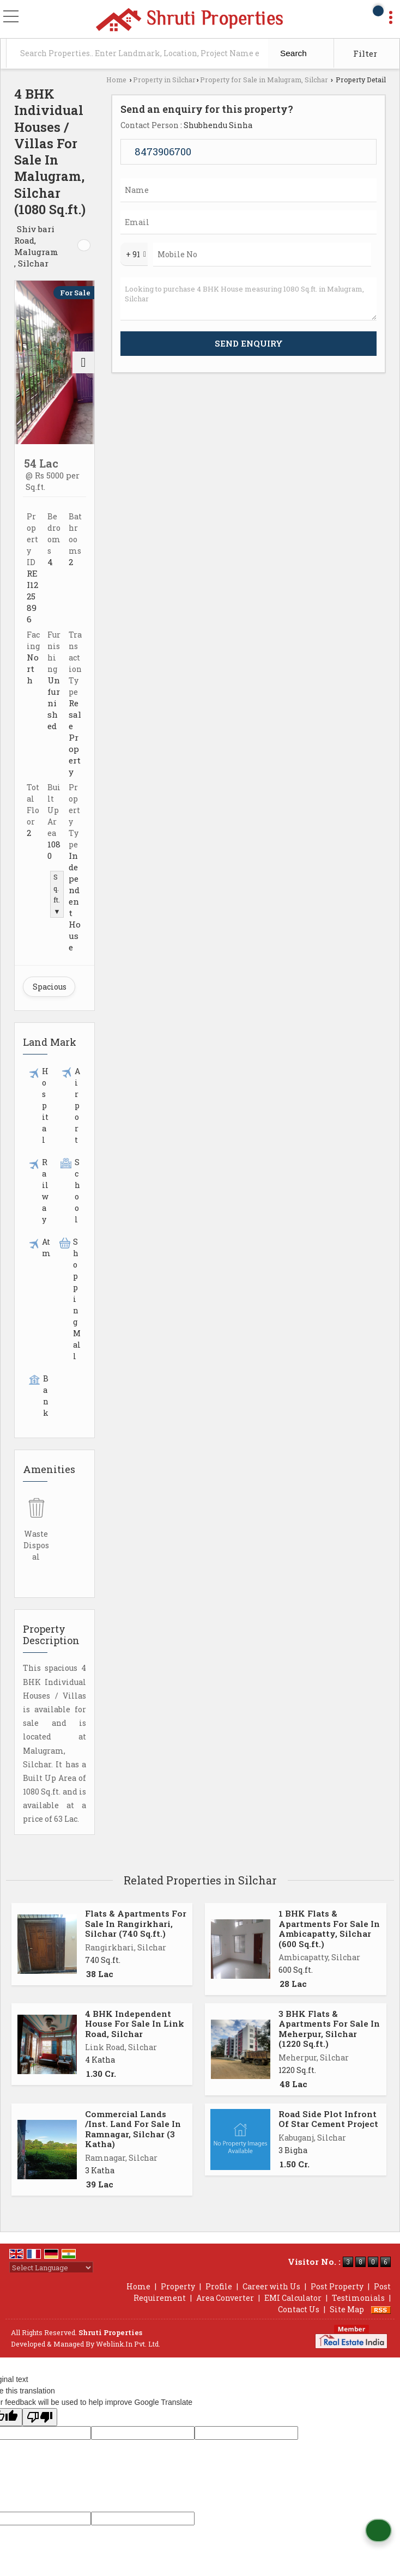 This screenshot has height=2576, width=400. Describe the element at coordinates (293, 53) in the screenshot. I see `Search` at that location.